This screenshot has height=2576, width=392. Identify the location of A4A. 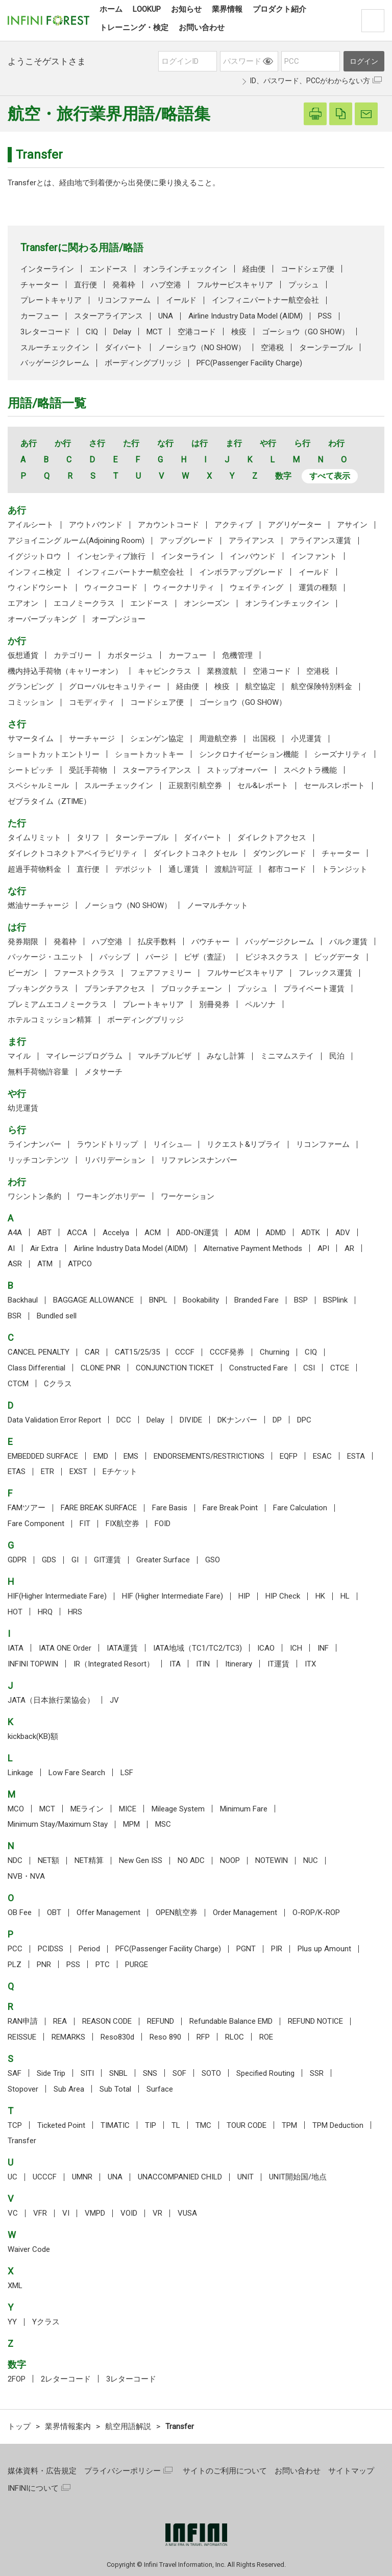
(15, 1232).